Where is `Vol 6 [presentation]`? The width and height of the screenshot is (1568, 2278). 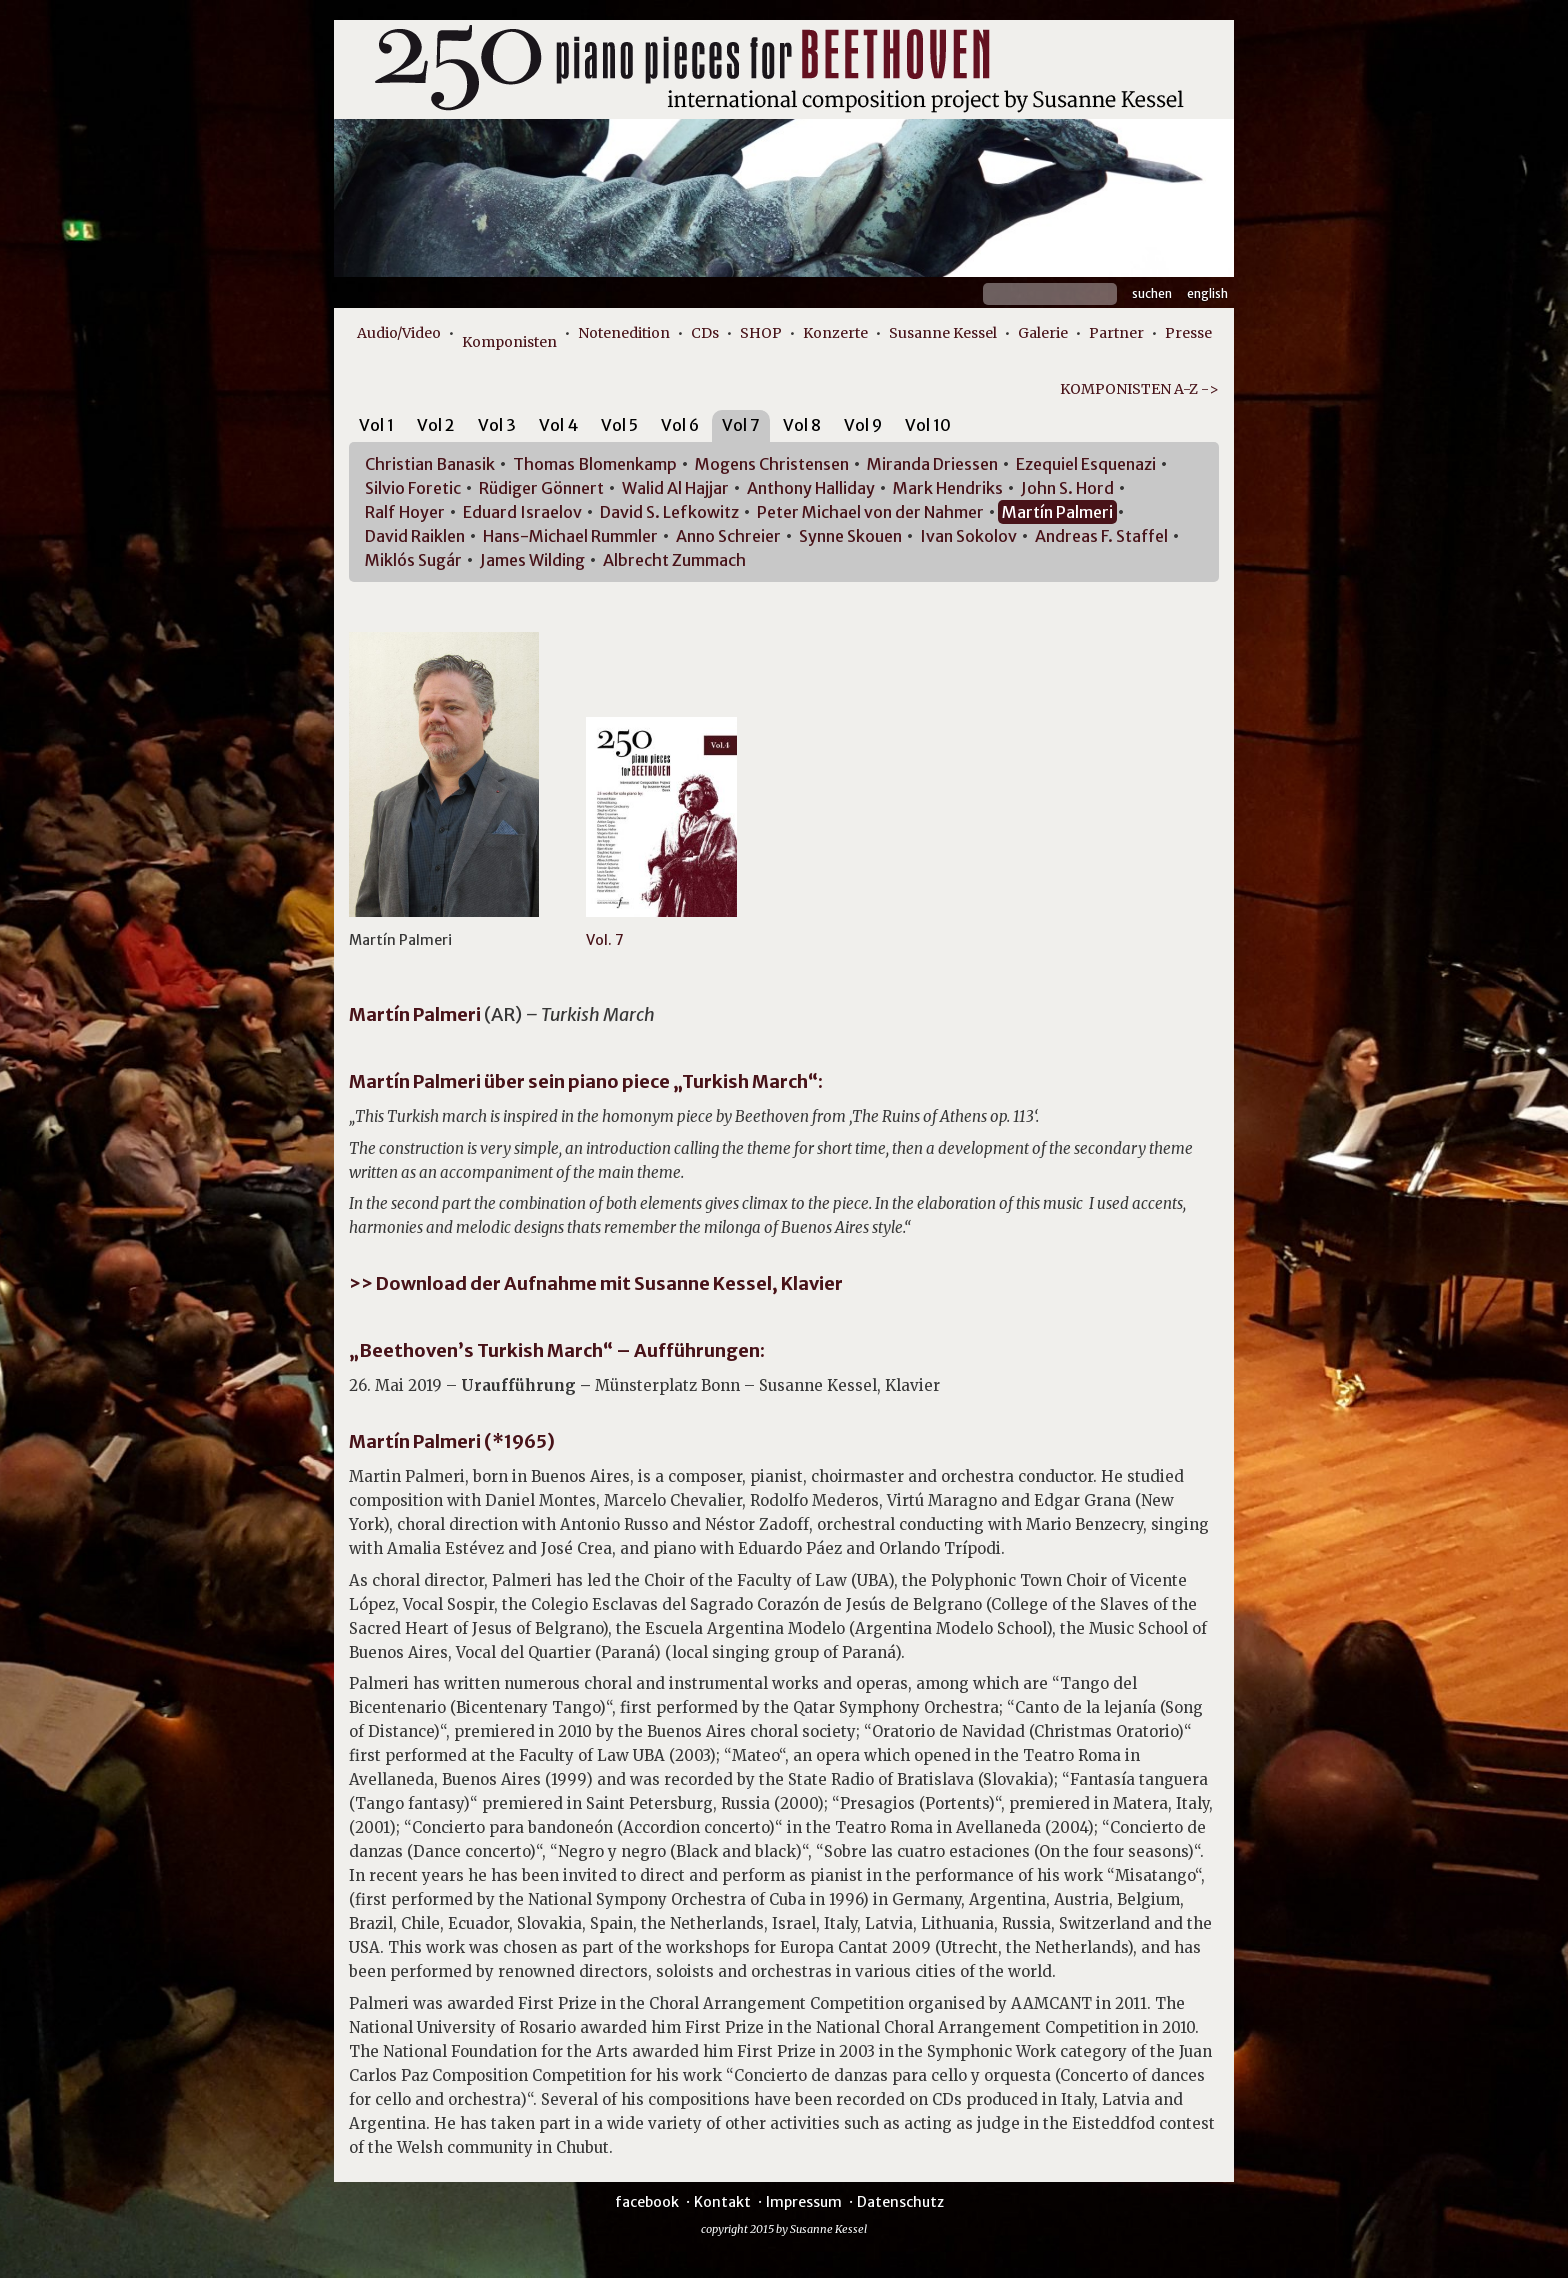
Vol 6 [presentation] is located at coordinates (680, 425).